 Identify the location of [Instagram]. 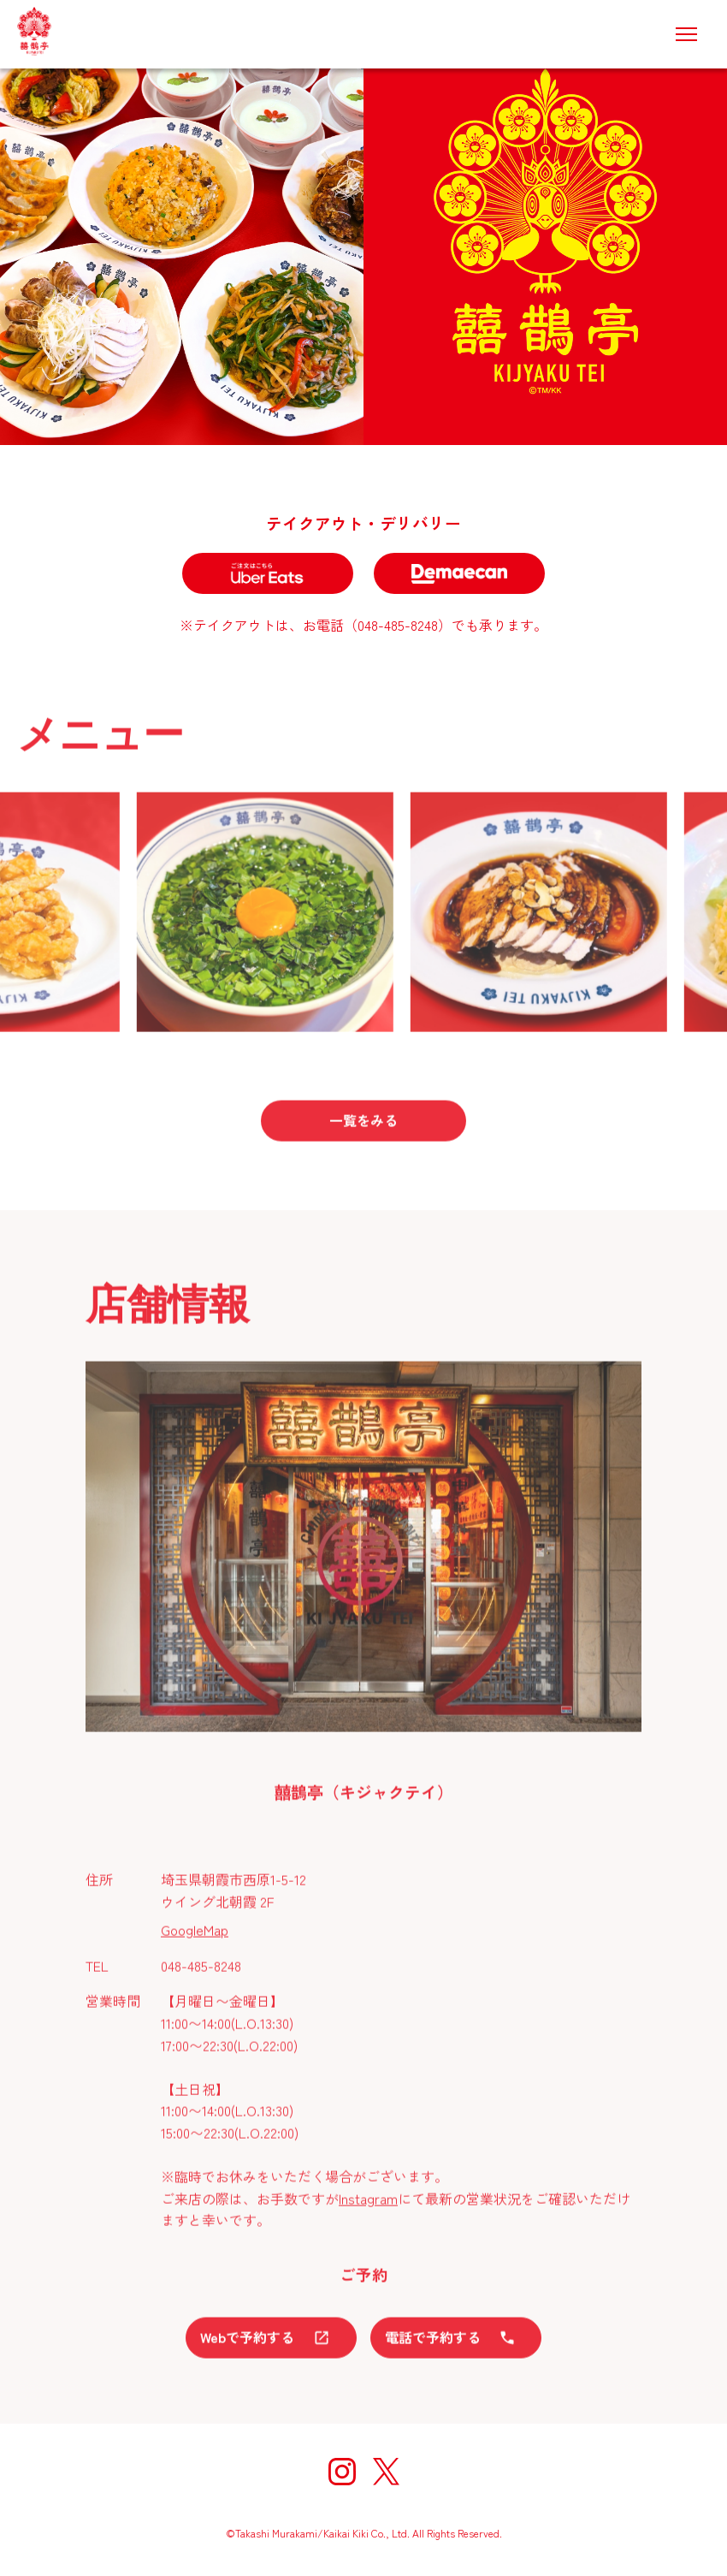
(342, 2474).